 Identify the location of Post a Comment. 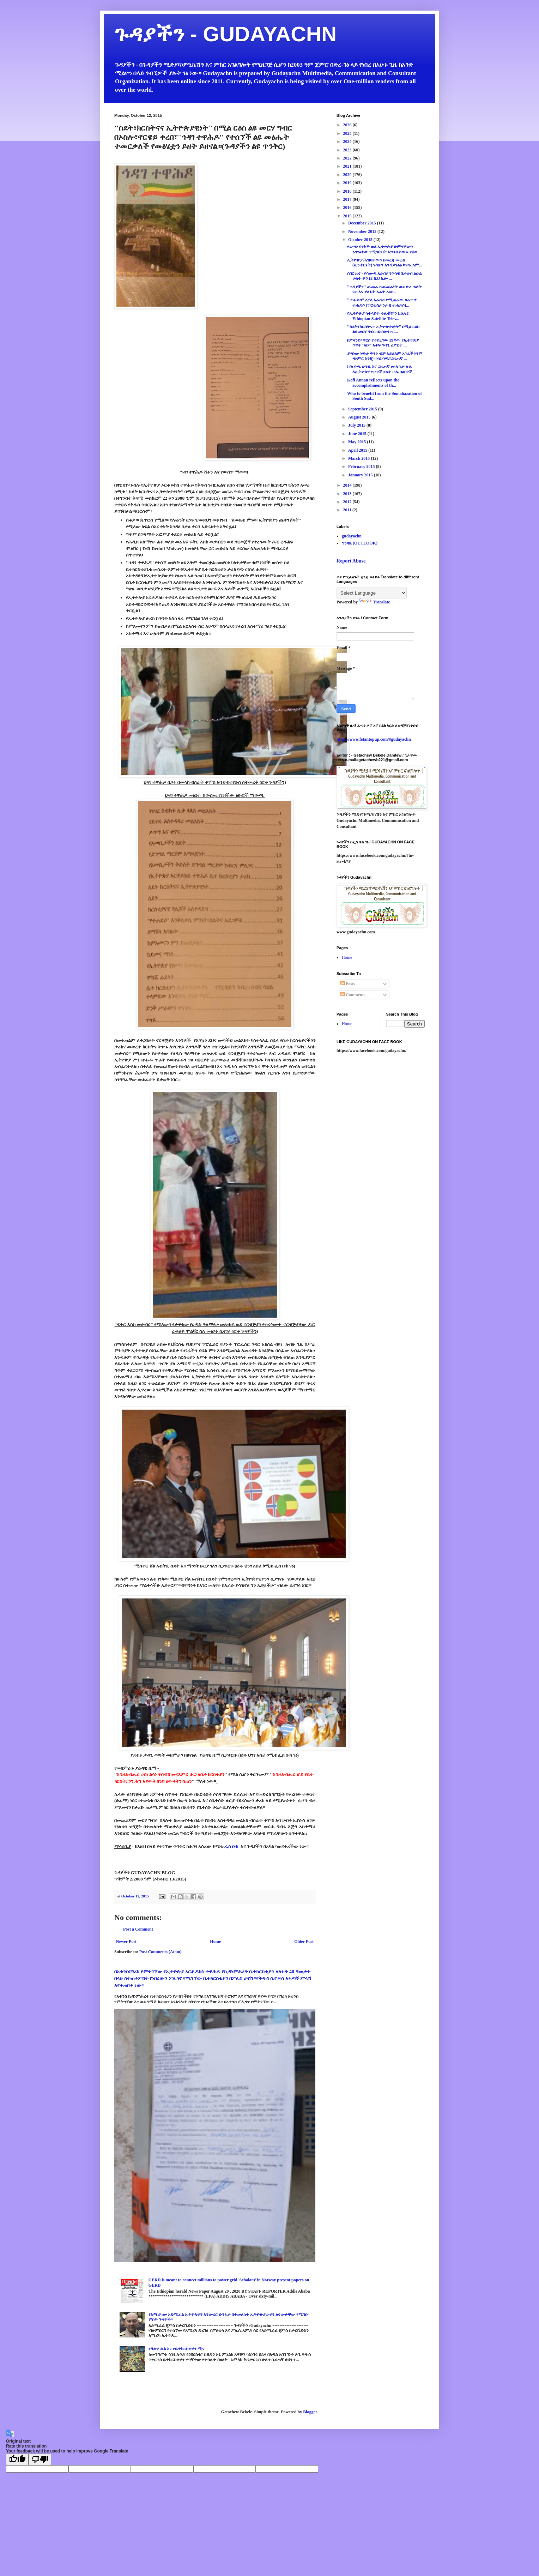
(138, 1929).